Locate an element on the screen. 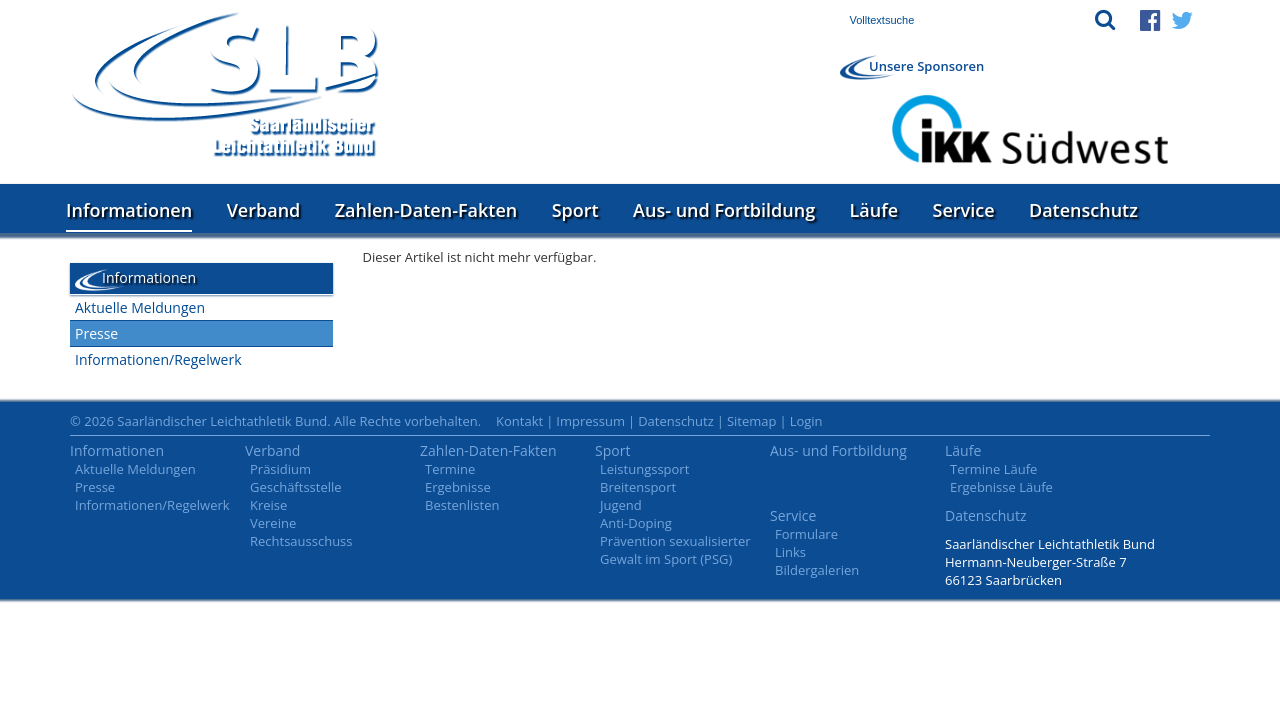  Login is located at coordinates (806, 421).